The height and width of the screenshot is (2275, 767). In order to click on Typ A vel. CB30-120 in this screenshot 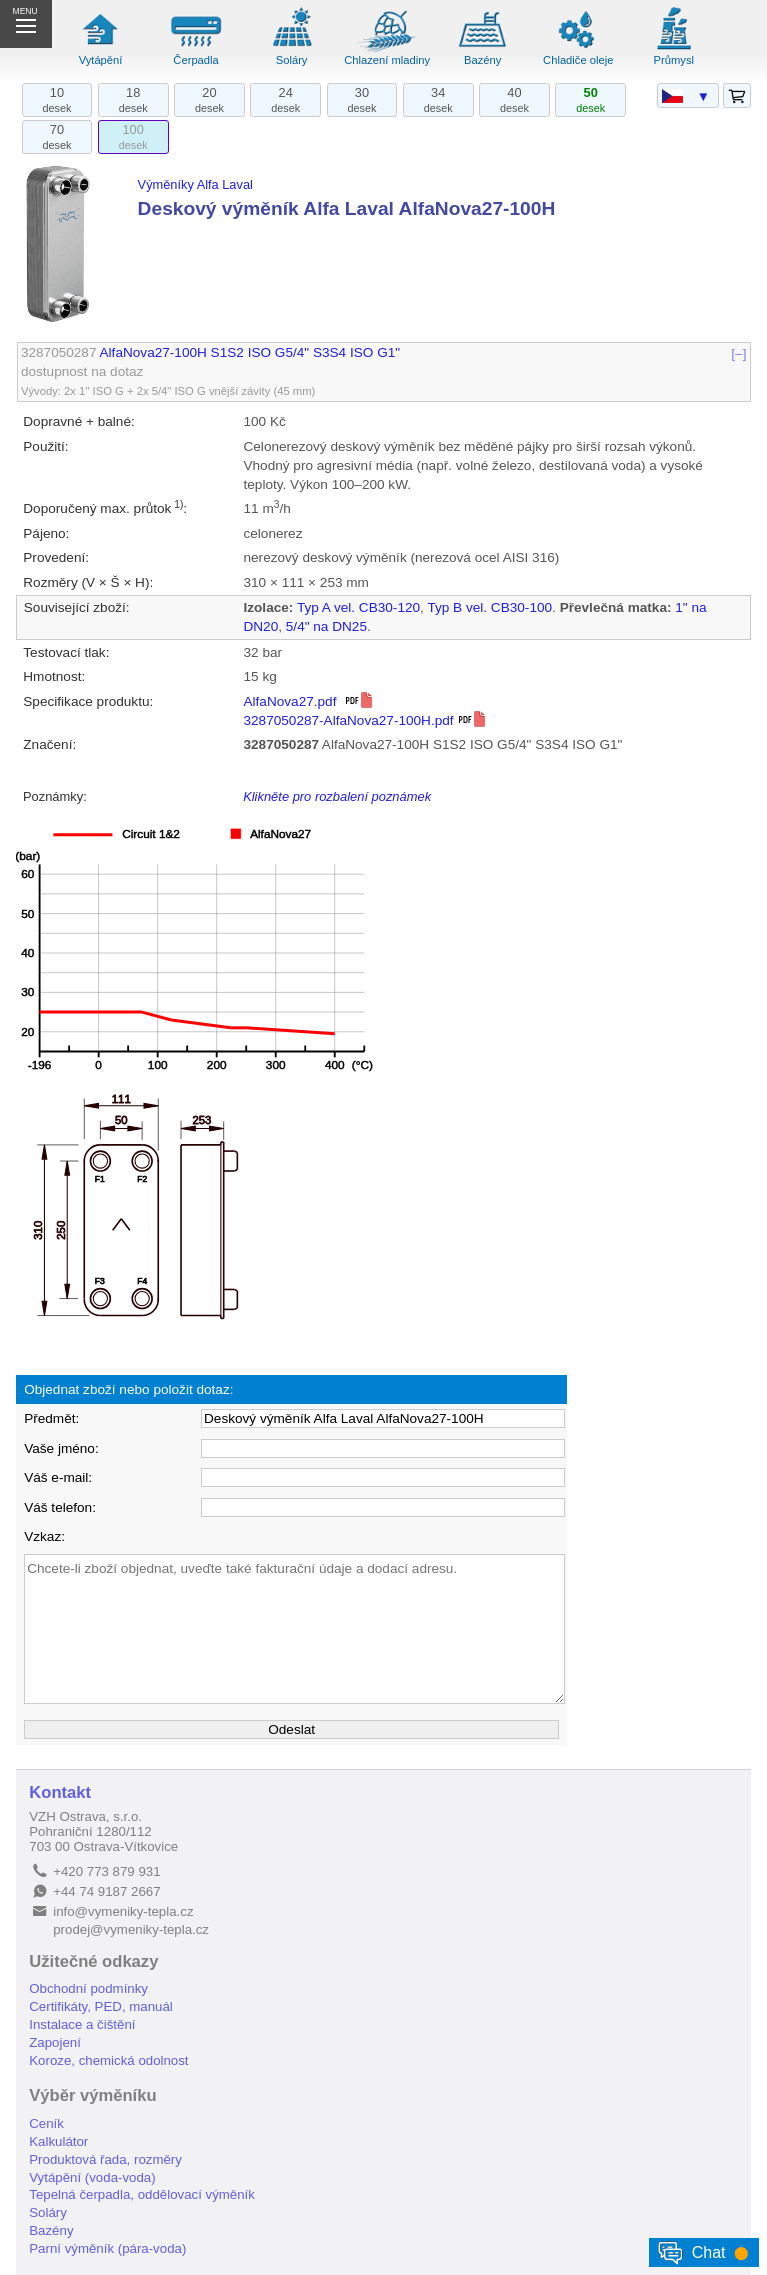, I will do `click(358, 607)`.